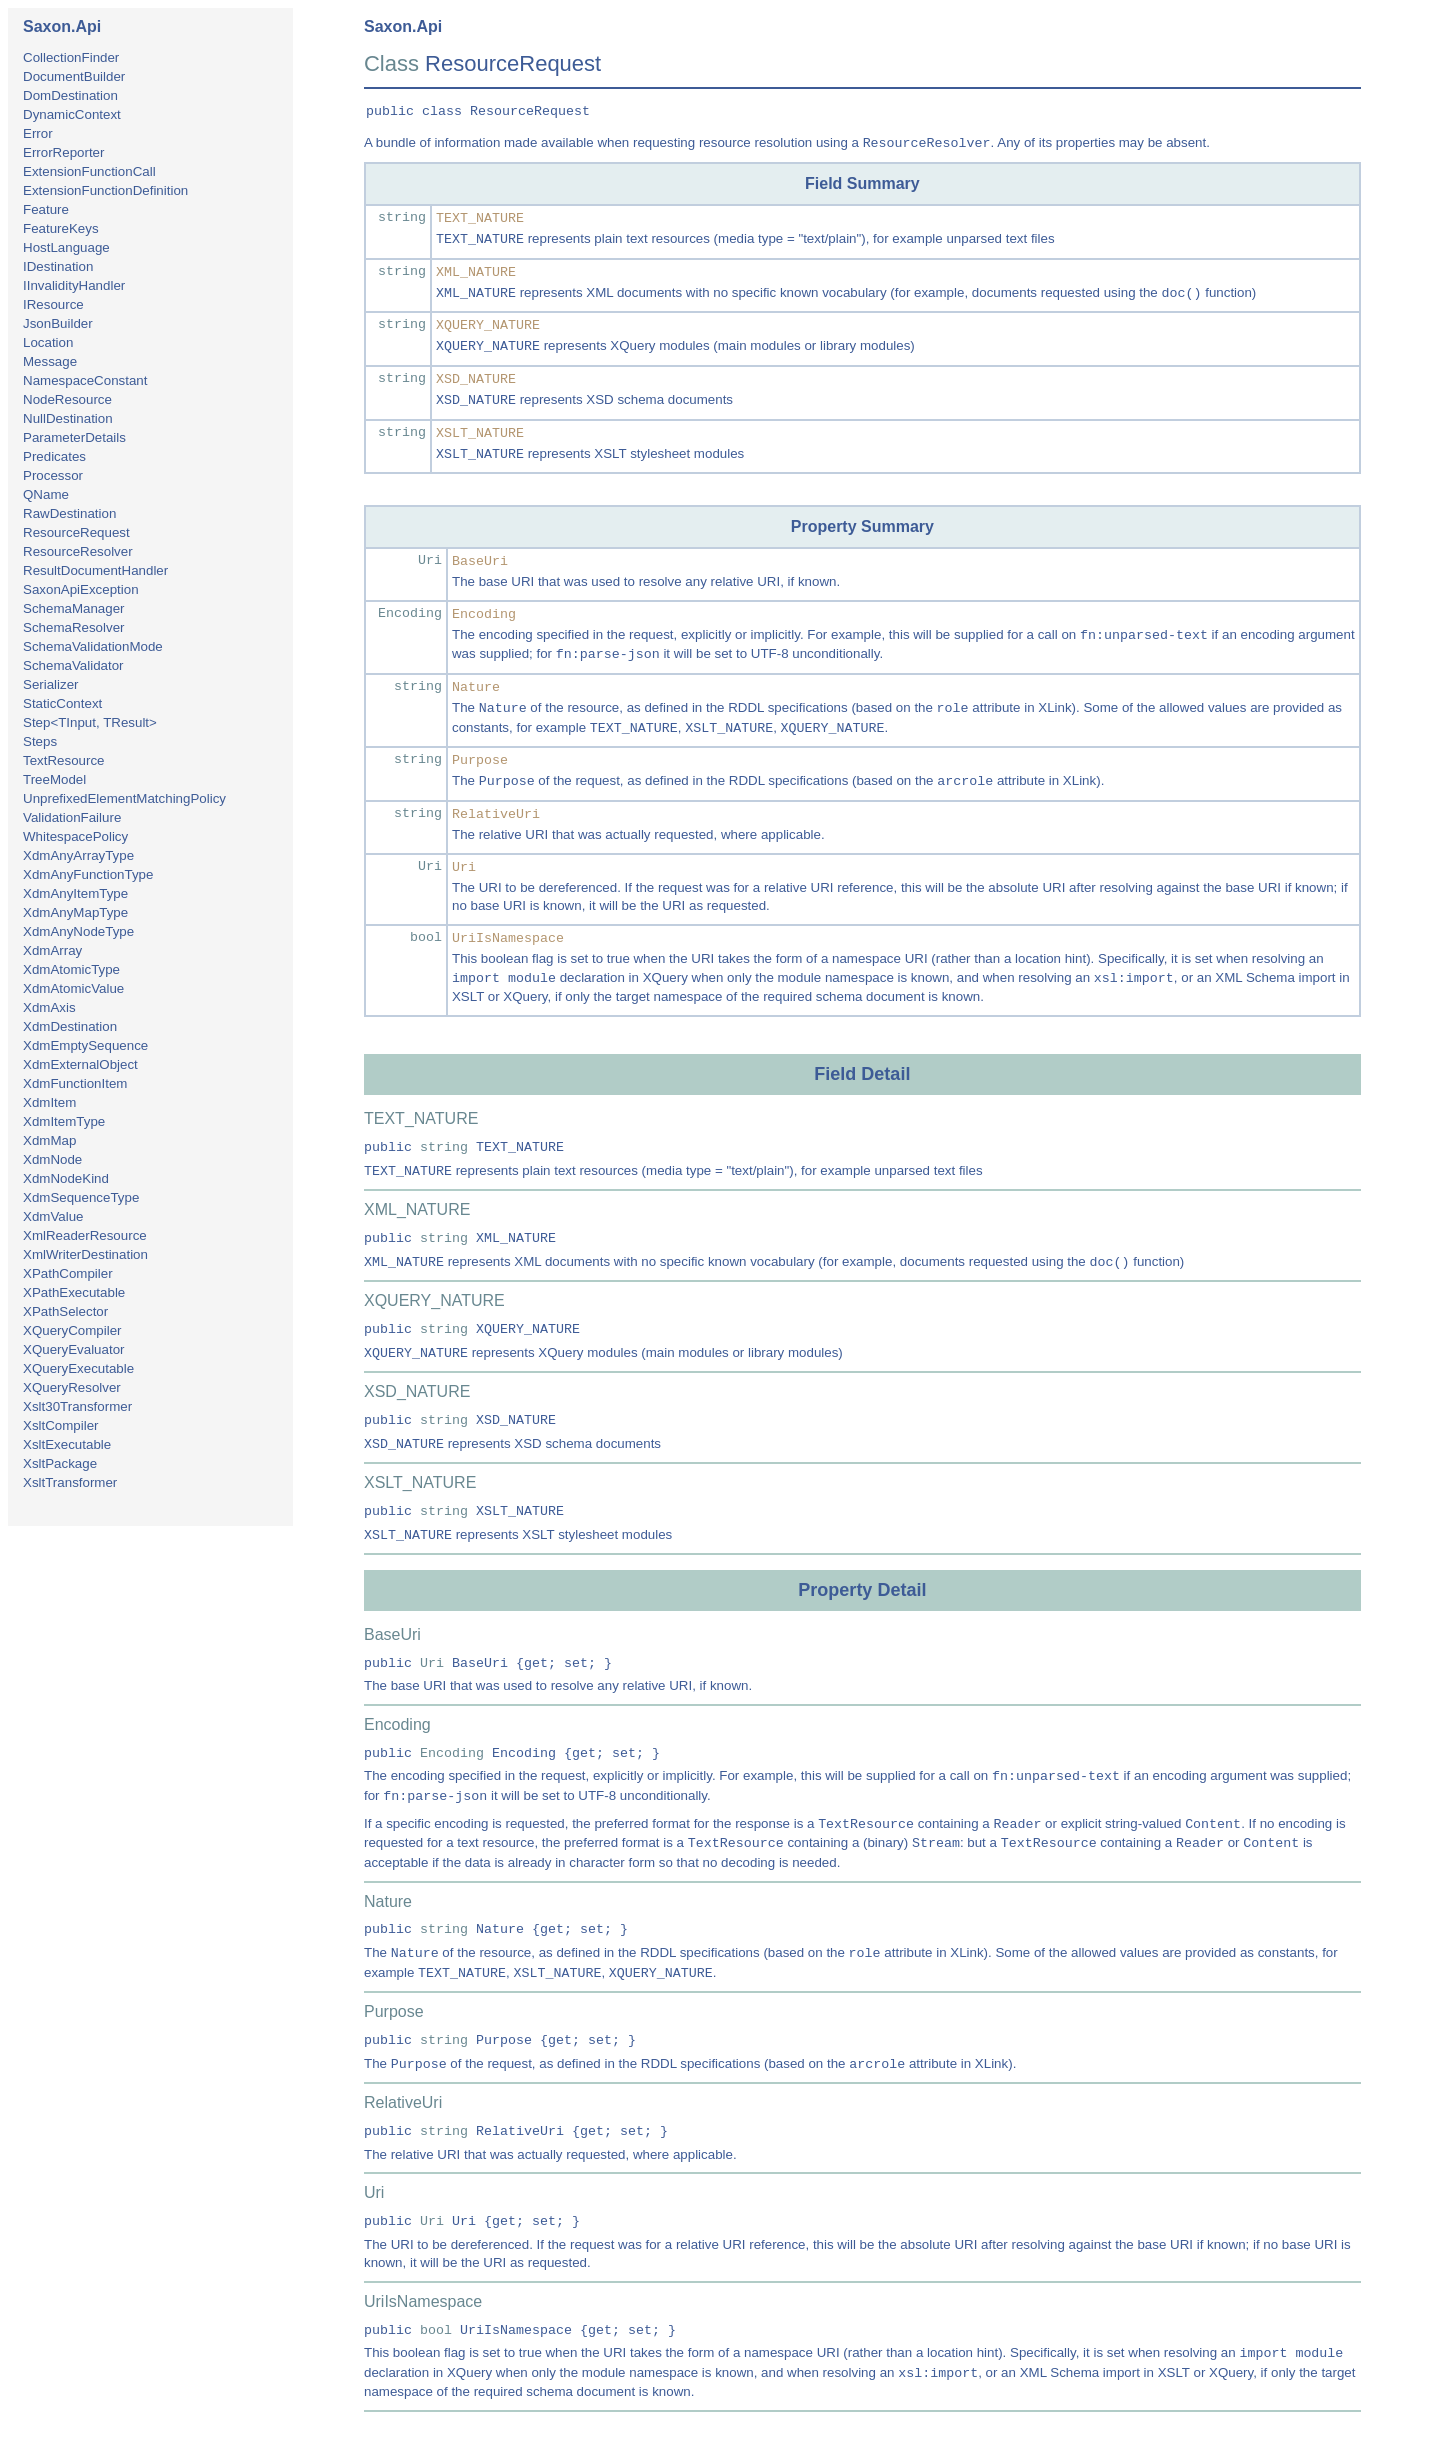 This screenshot has height=2443, width=1440. What do you see at coordinates (81, 589) in the screenshot?
I see `SaxonApiException` at bounding box center [81, 589].